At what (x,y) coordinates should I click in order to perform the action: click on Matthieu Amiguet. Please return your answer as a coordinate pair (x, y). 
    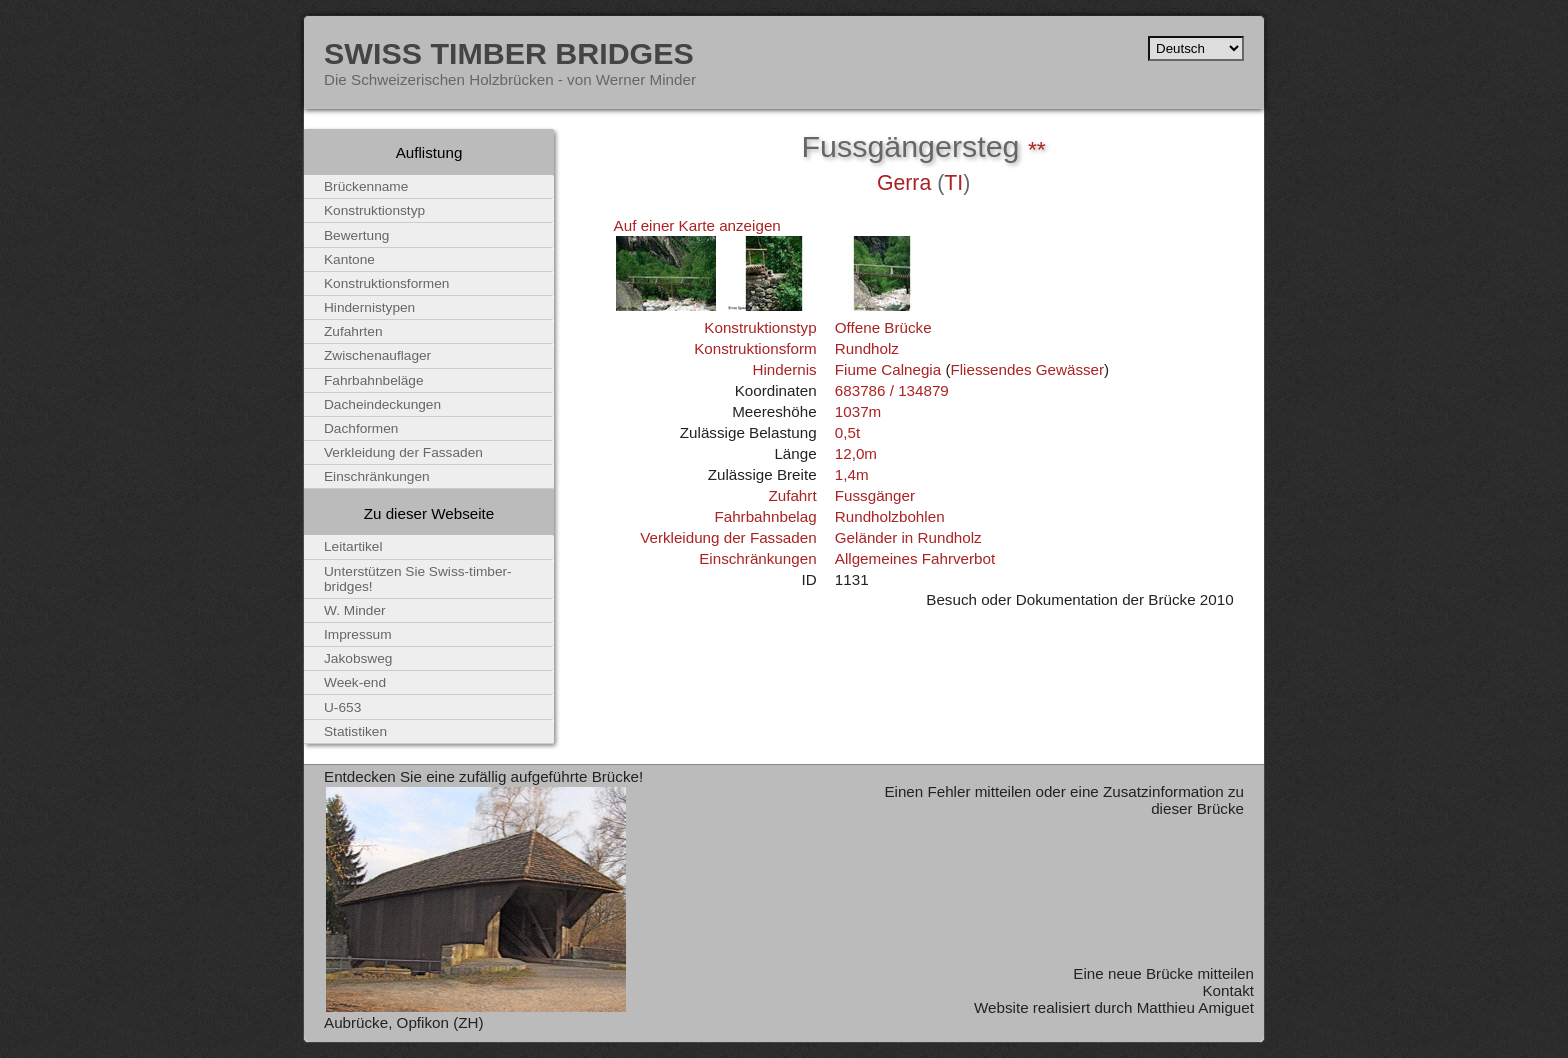
    Looking at the image, I should click on (1195, 1007).